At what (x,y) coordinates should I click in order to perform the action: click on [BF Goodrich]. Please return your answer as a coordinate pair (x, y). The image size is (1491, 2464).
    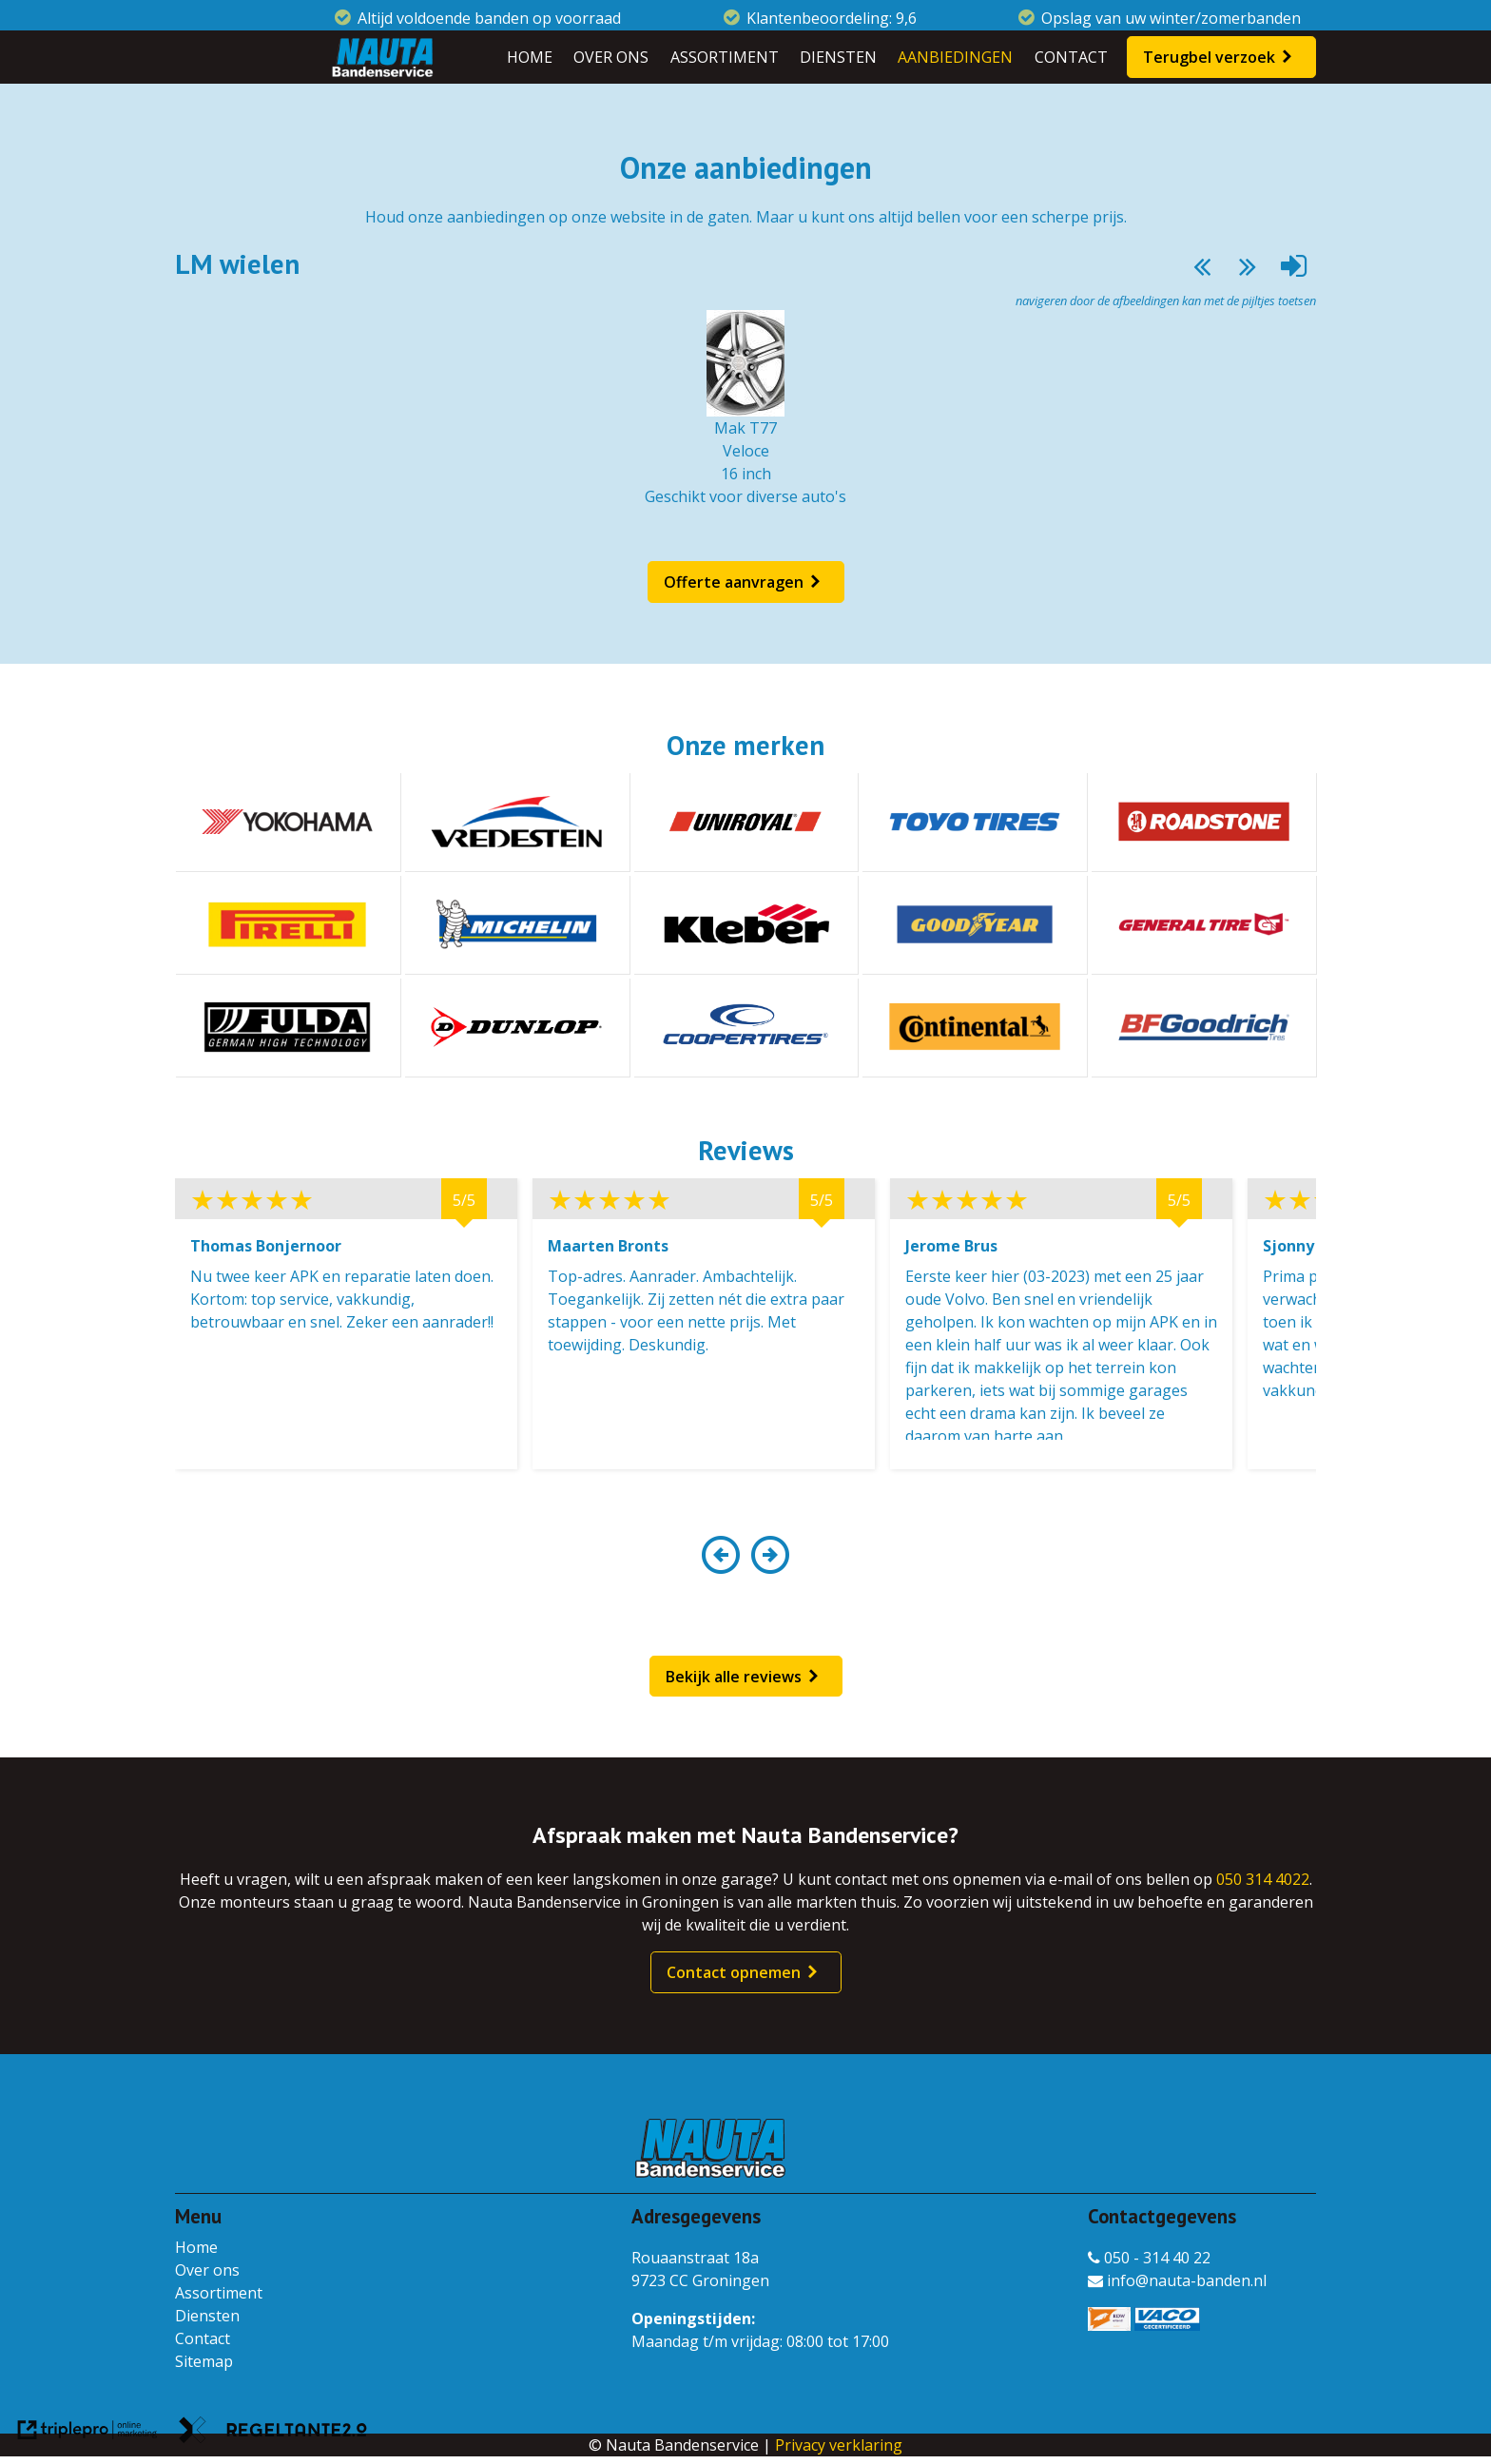
    Looking at the image, I should click on (1203, 1027).